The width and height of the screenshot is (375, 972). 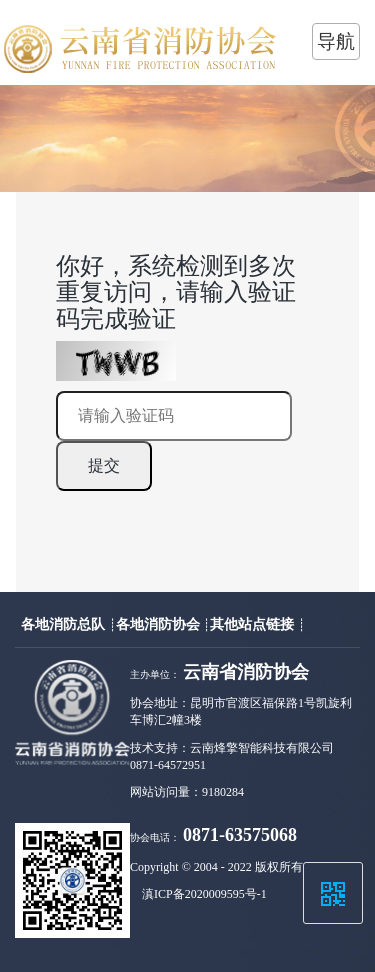 I want to click on 各地消防总队, so click(x=65, y=624).